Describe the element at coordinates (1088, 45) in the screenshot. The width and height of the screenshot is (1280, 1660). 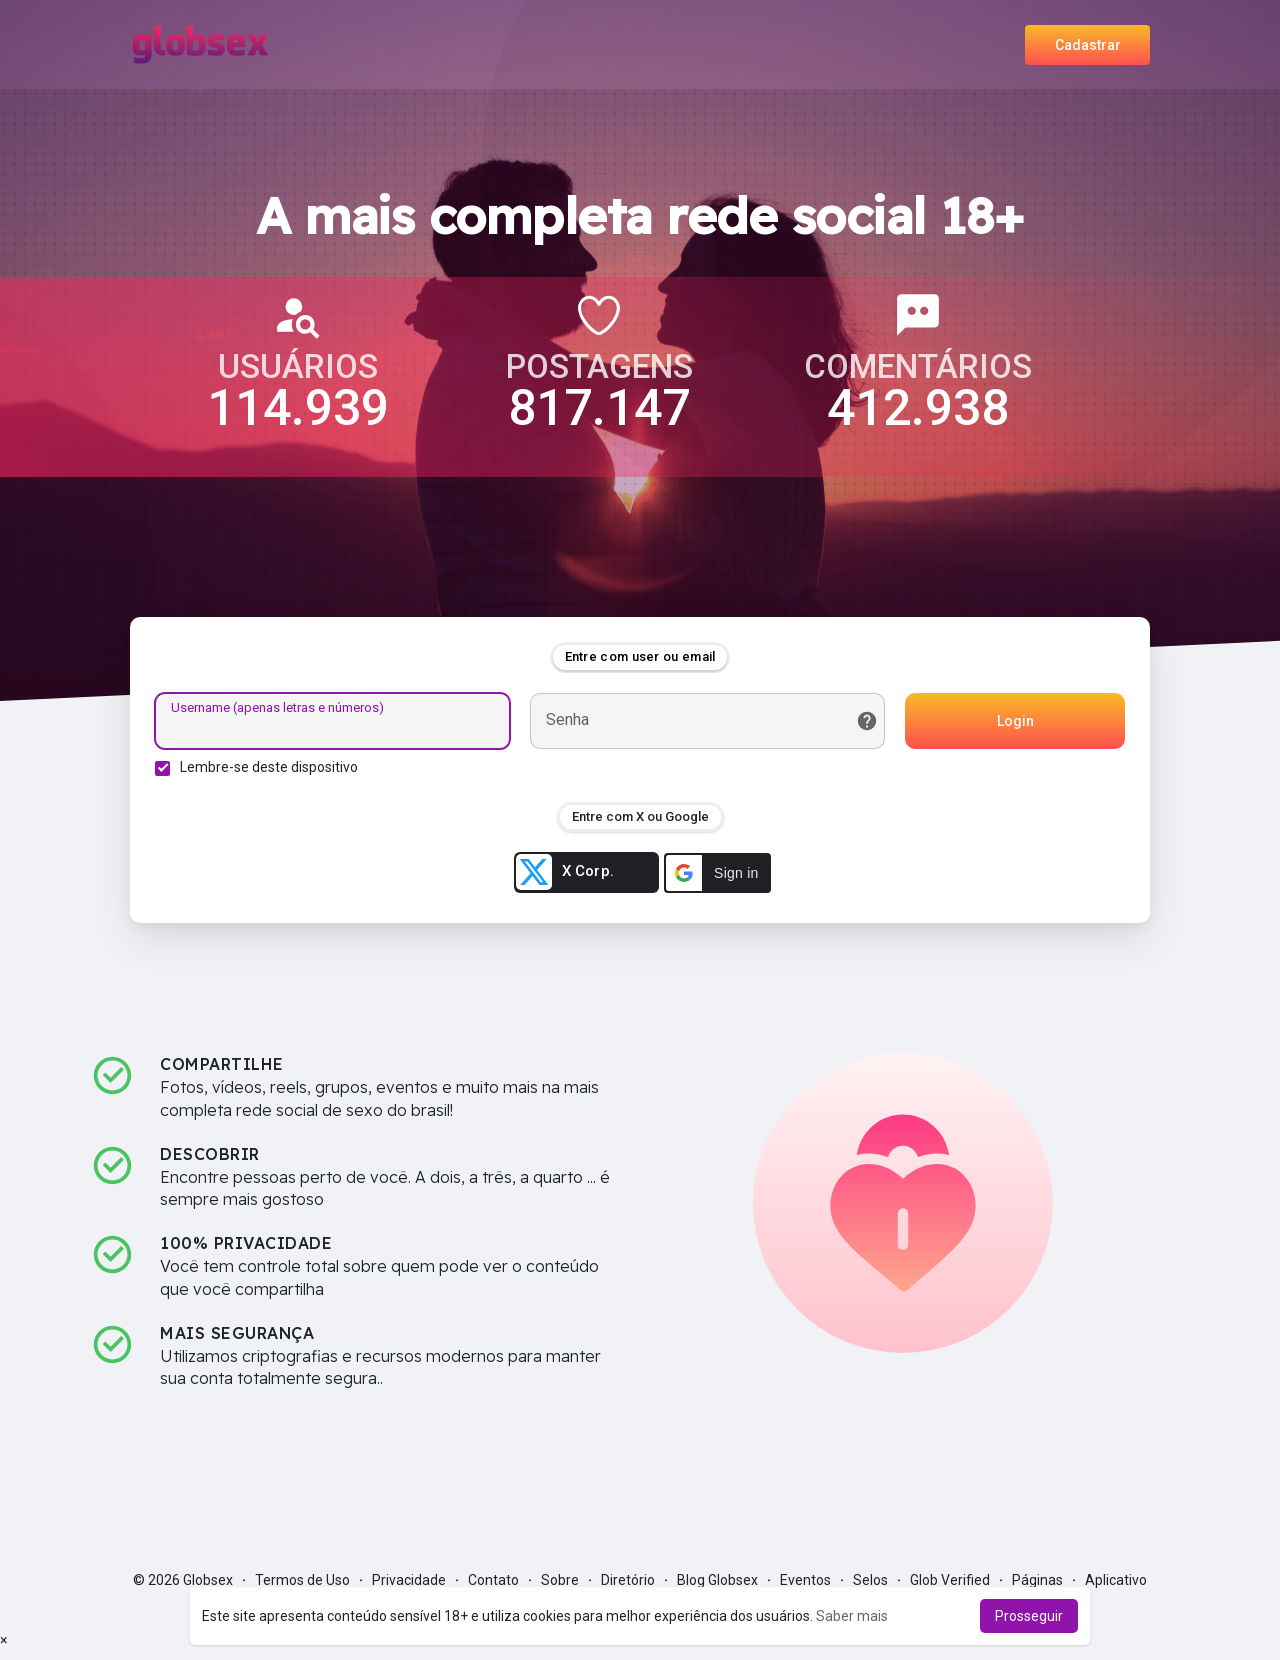
I see `Cadastrar` at that location.